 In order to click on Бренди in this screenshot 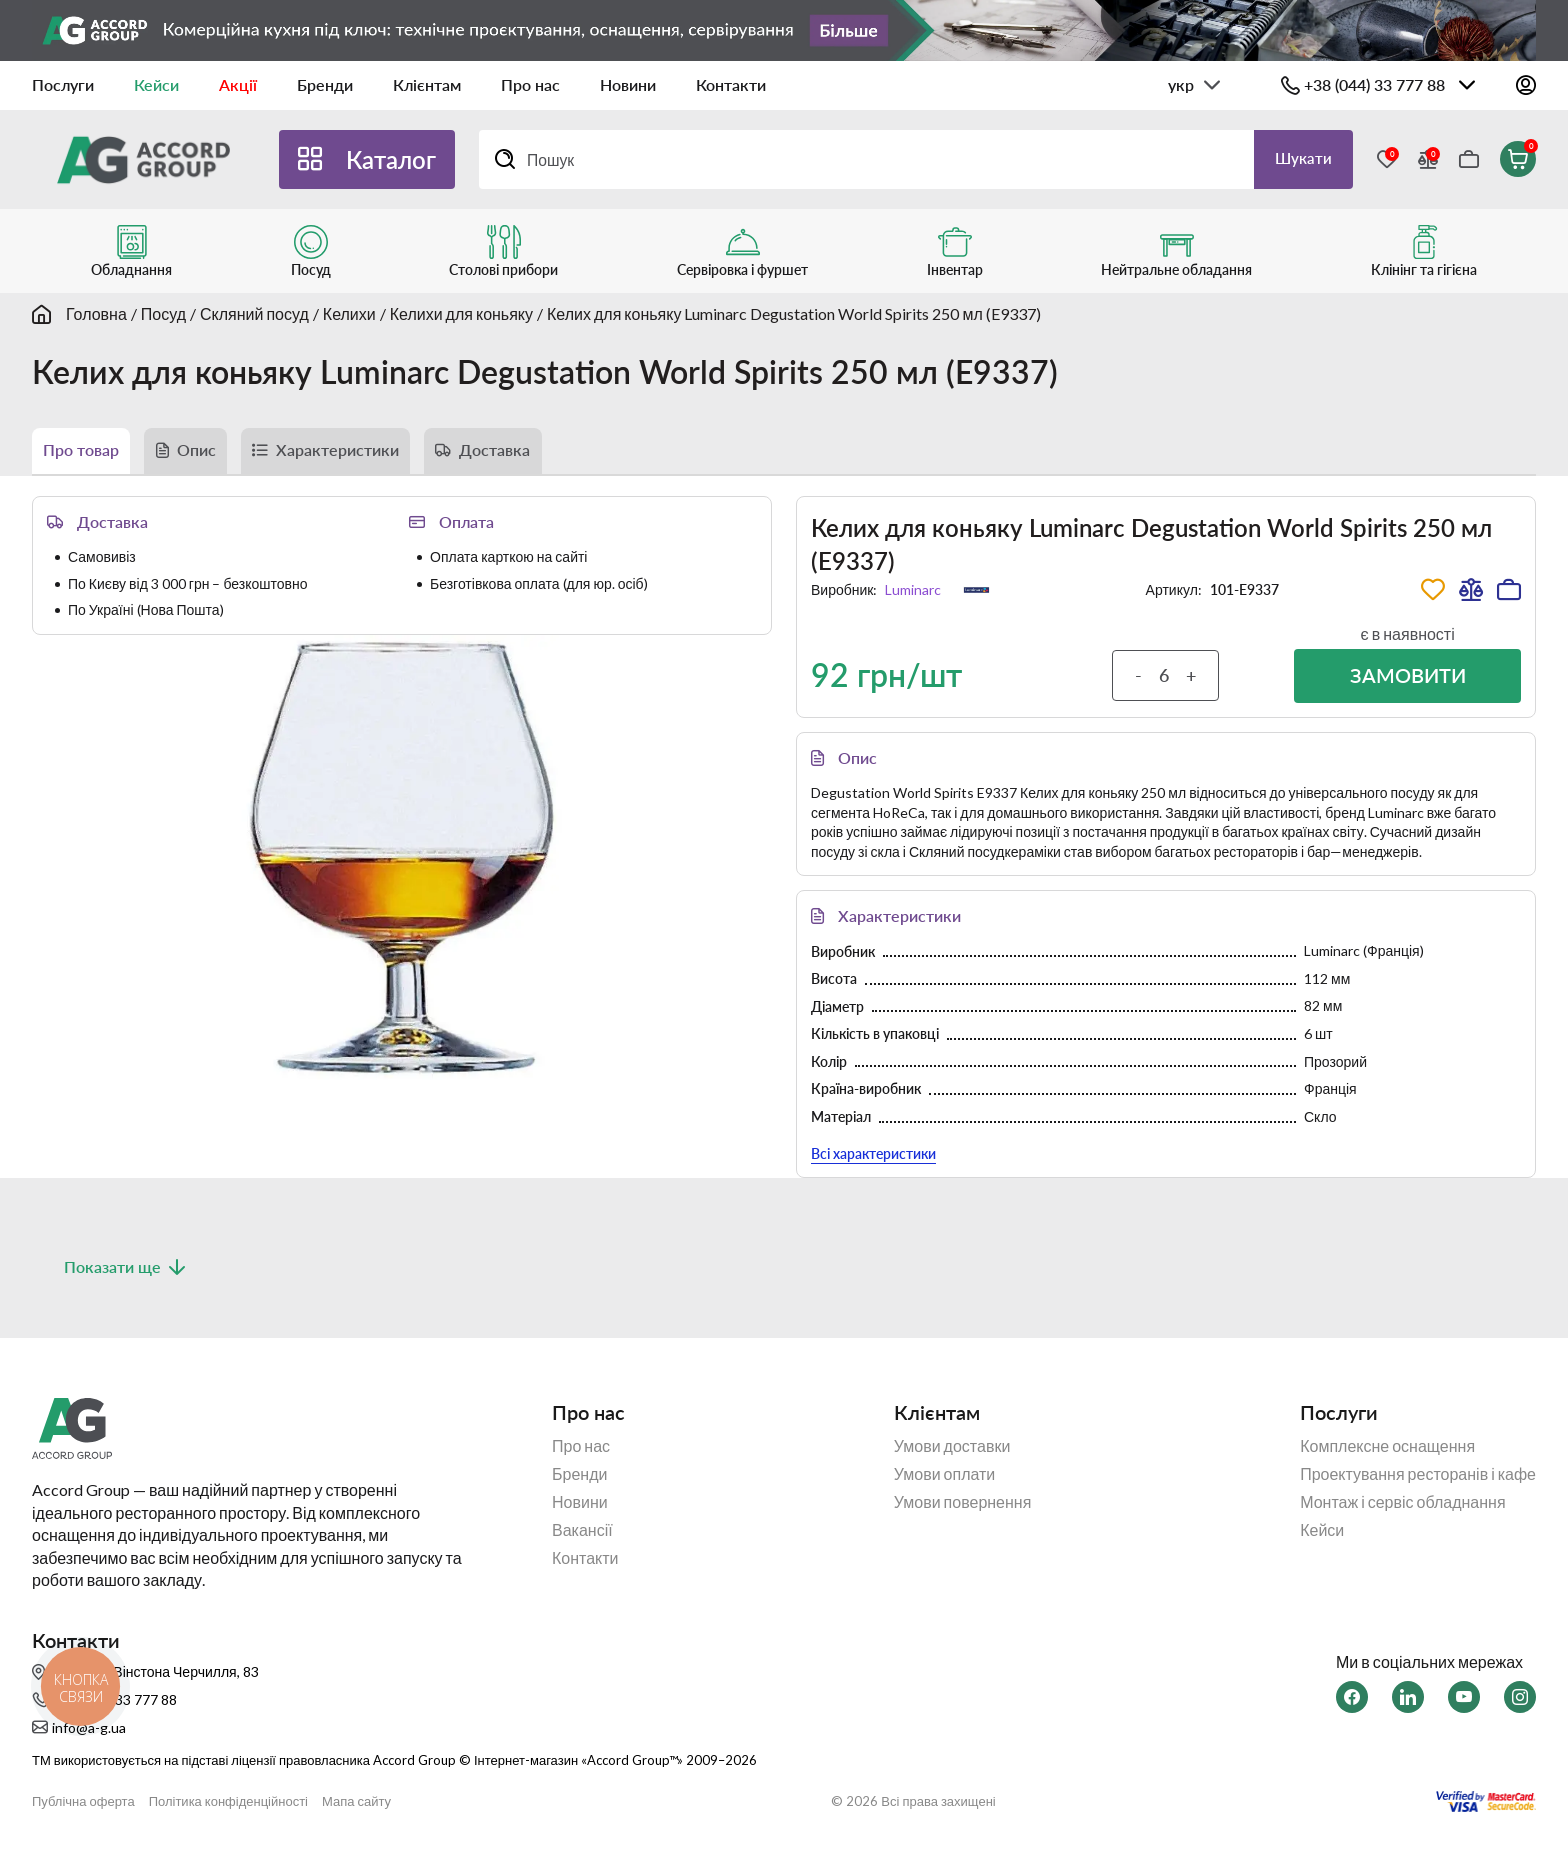, I will do `click(325, 84)`.